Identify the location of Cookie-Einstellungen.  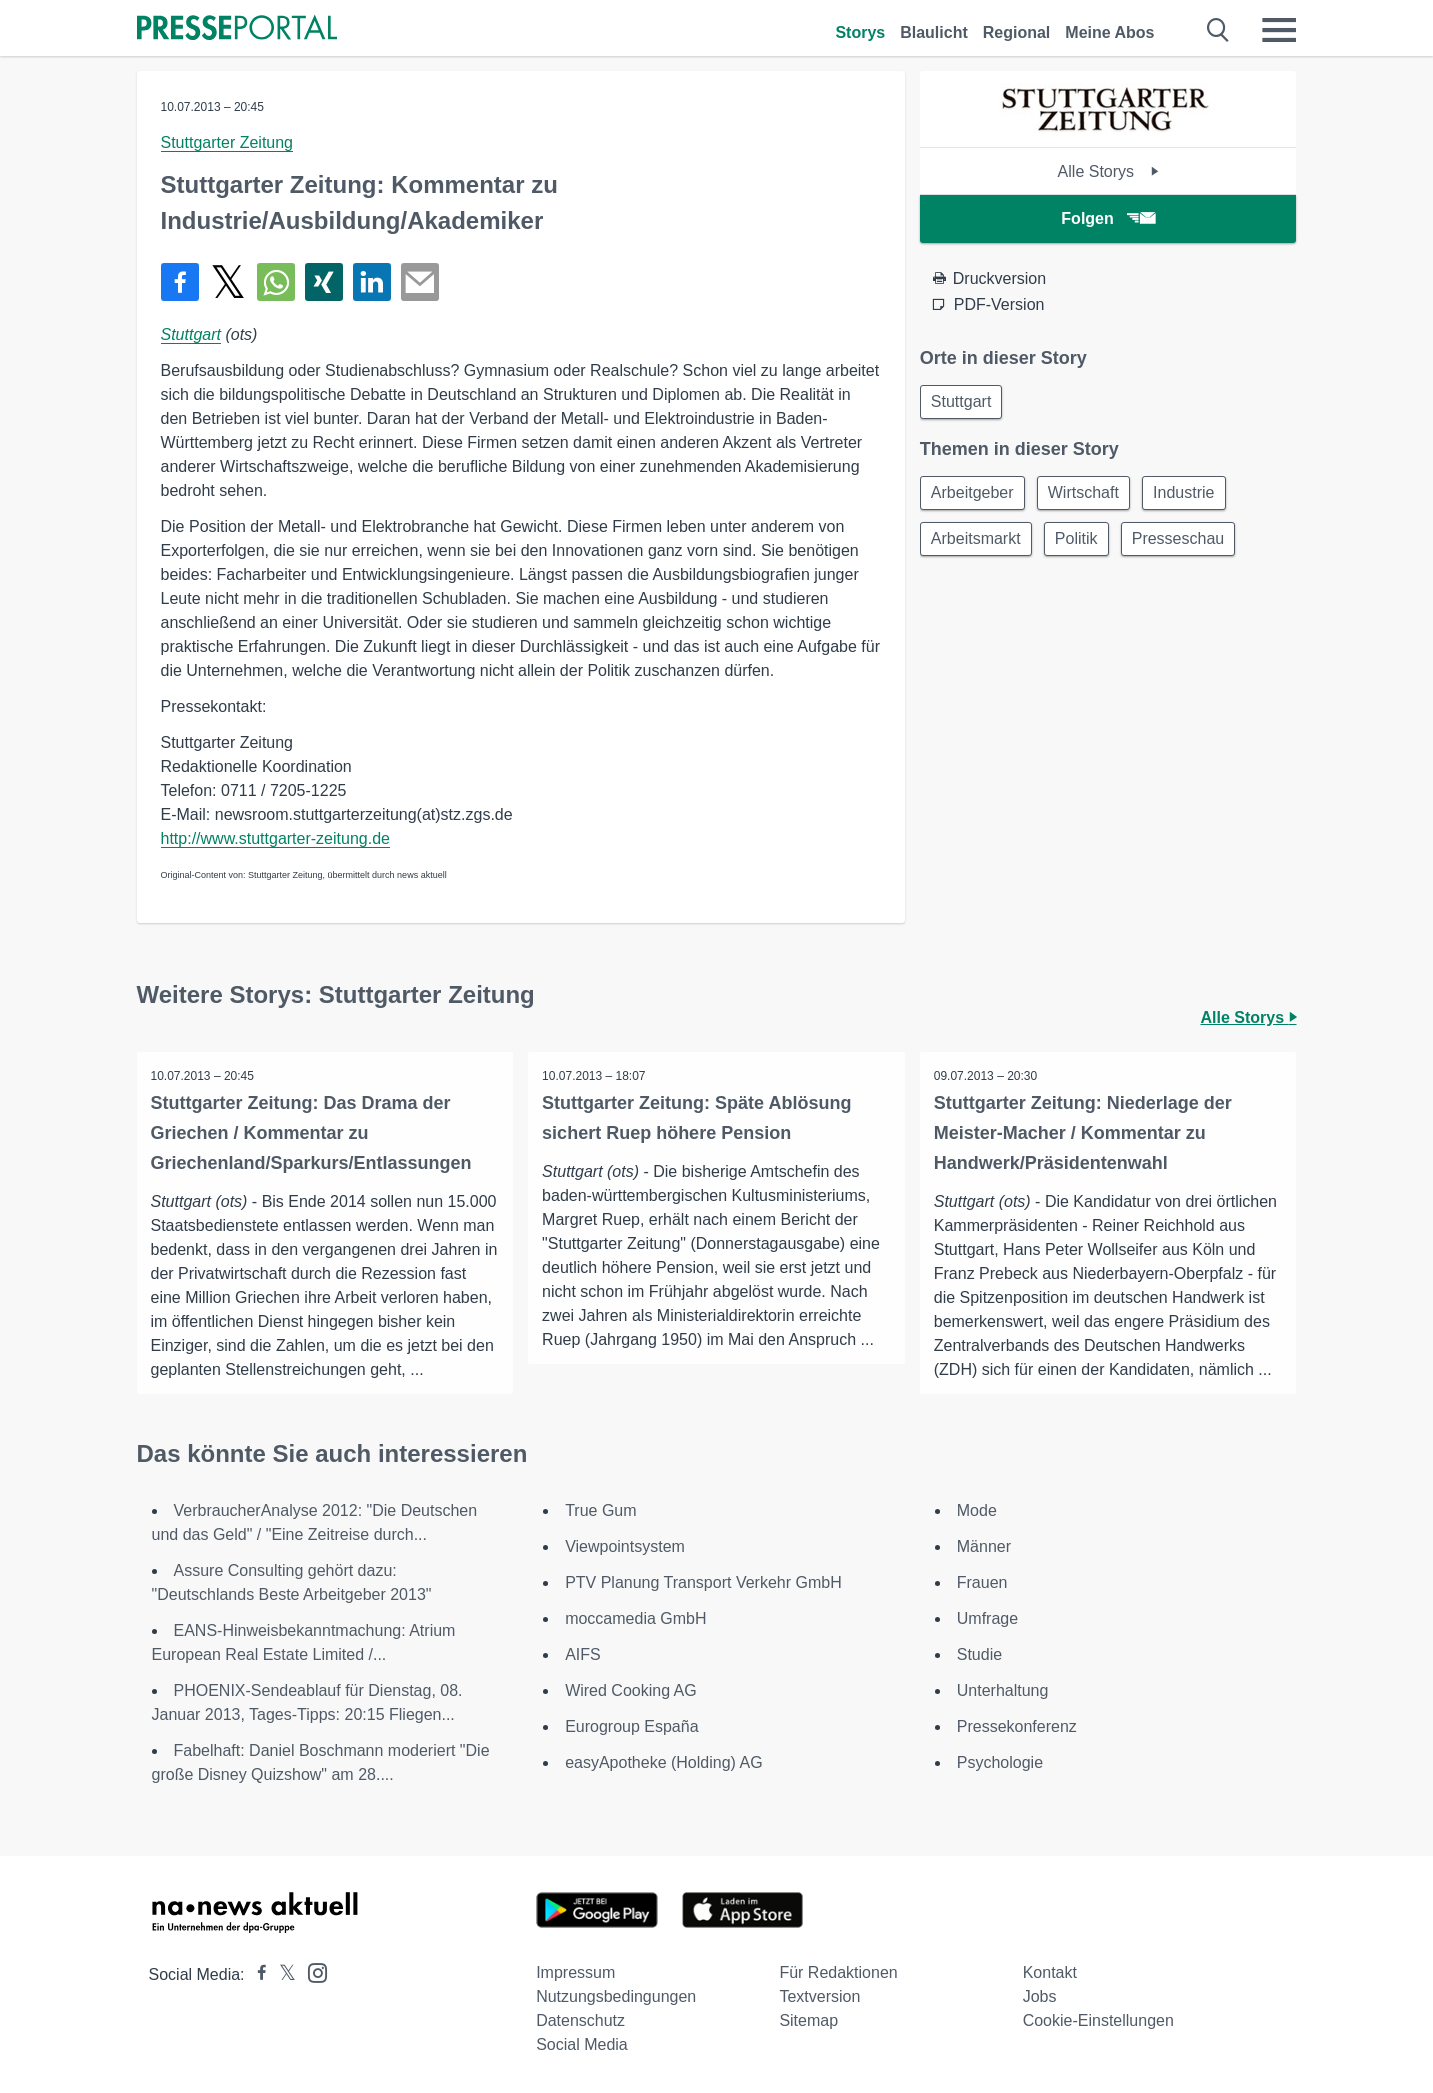
(1098, 2020).